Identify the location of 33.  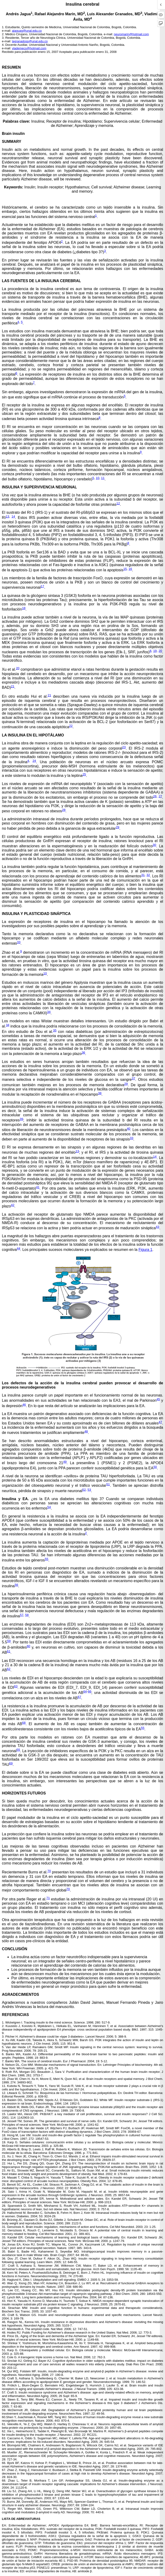
(18, 942).